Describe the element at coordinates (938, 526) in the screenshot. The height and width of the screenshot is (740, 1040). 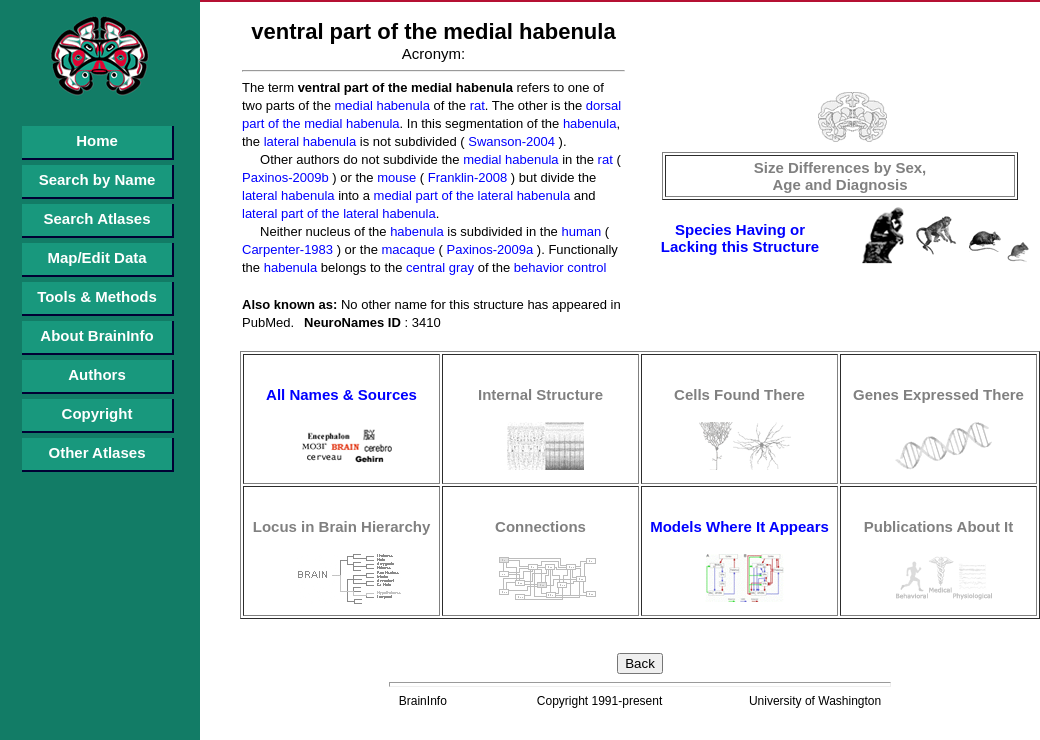
I see `Publications About It` at that location.